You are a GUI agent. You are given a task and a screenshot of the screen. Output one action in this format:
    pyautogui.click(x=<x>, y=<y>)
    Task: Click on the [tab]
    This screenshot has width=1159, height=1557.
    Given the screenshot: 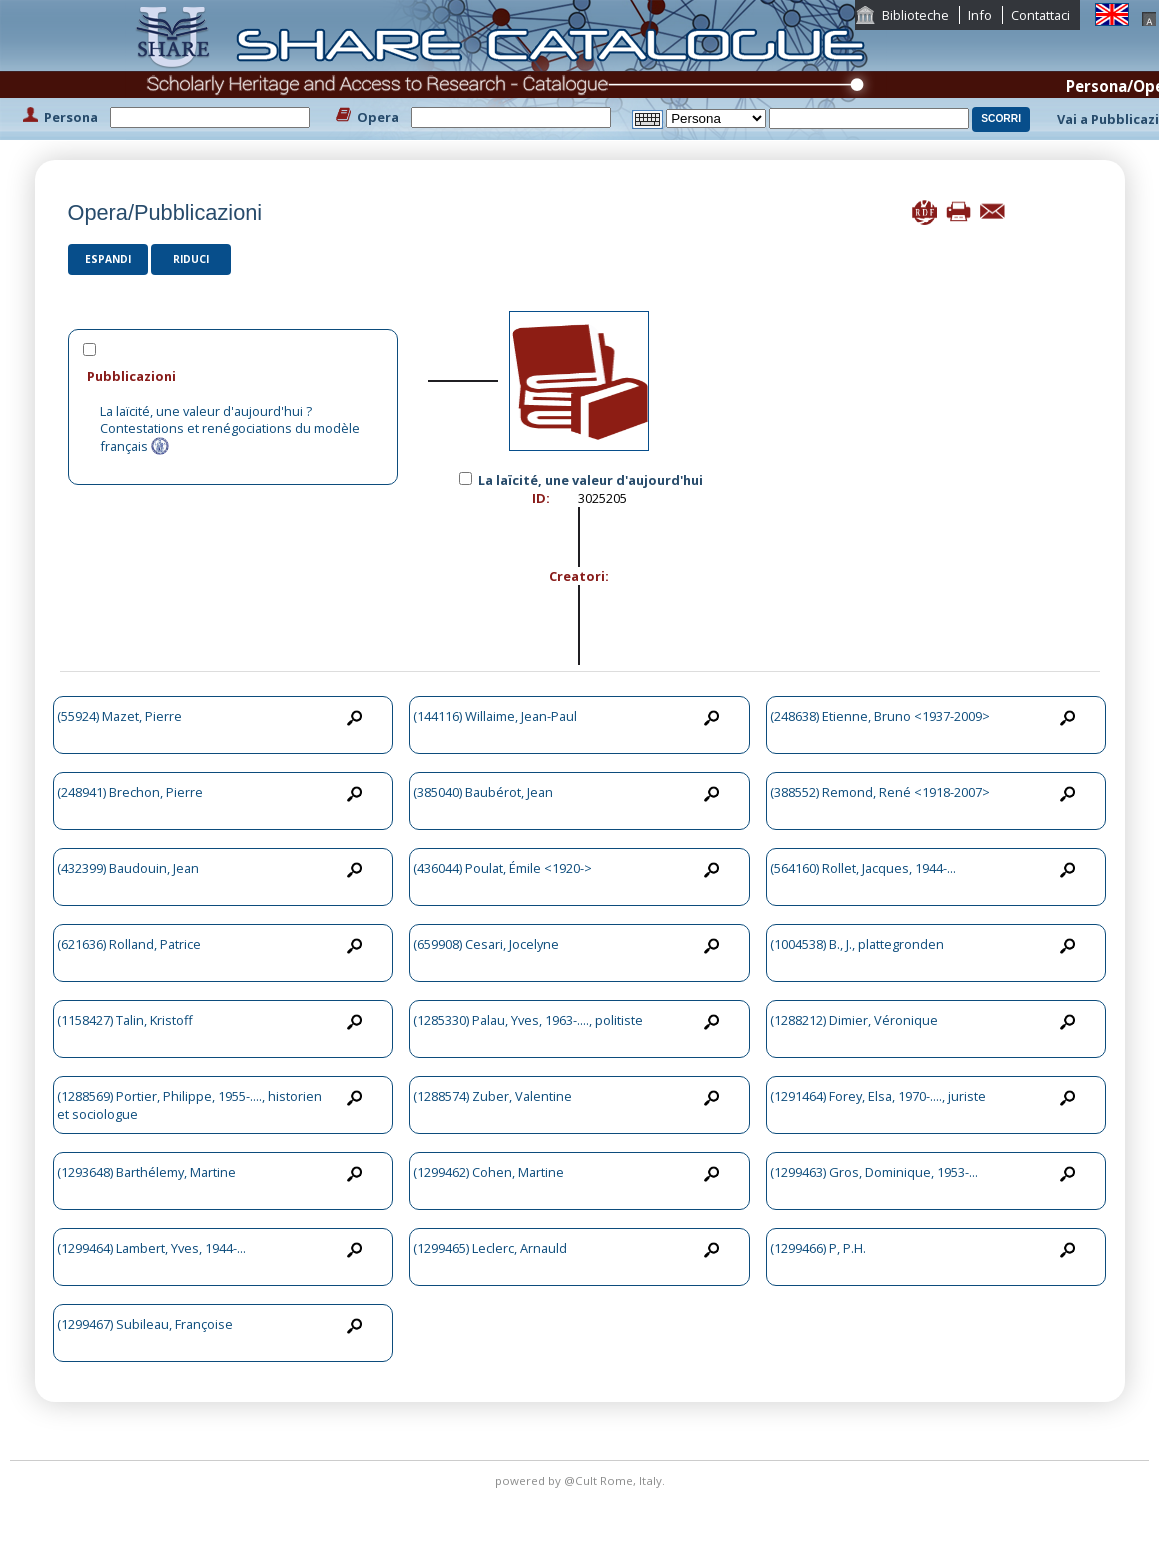 What is the action you would take?
    pyautogui.click(x=233, y=375)
    